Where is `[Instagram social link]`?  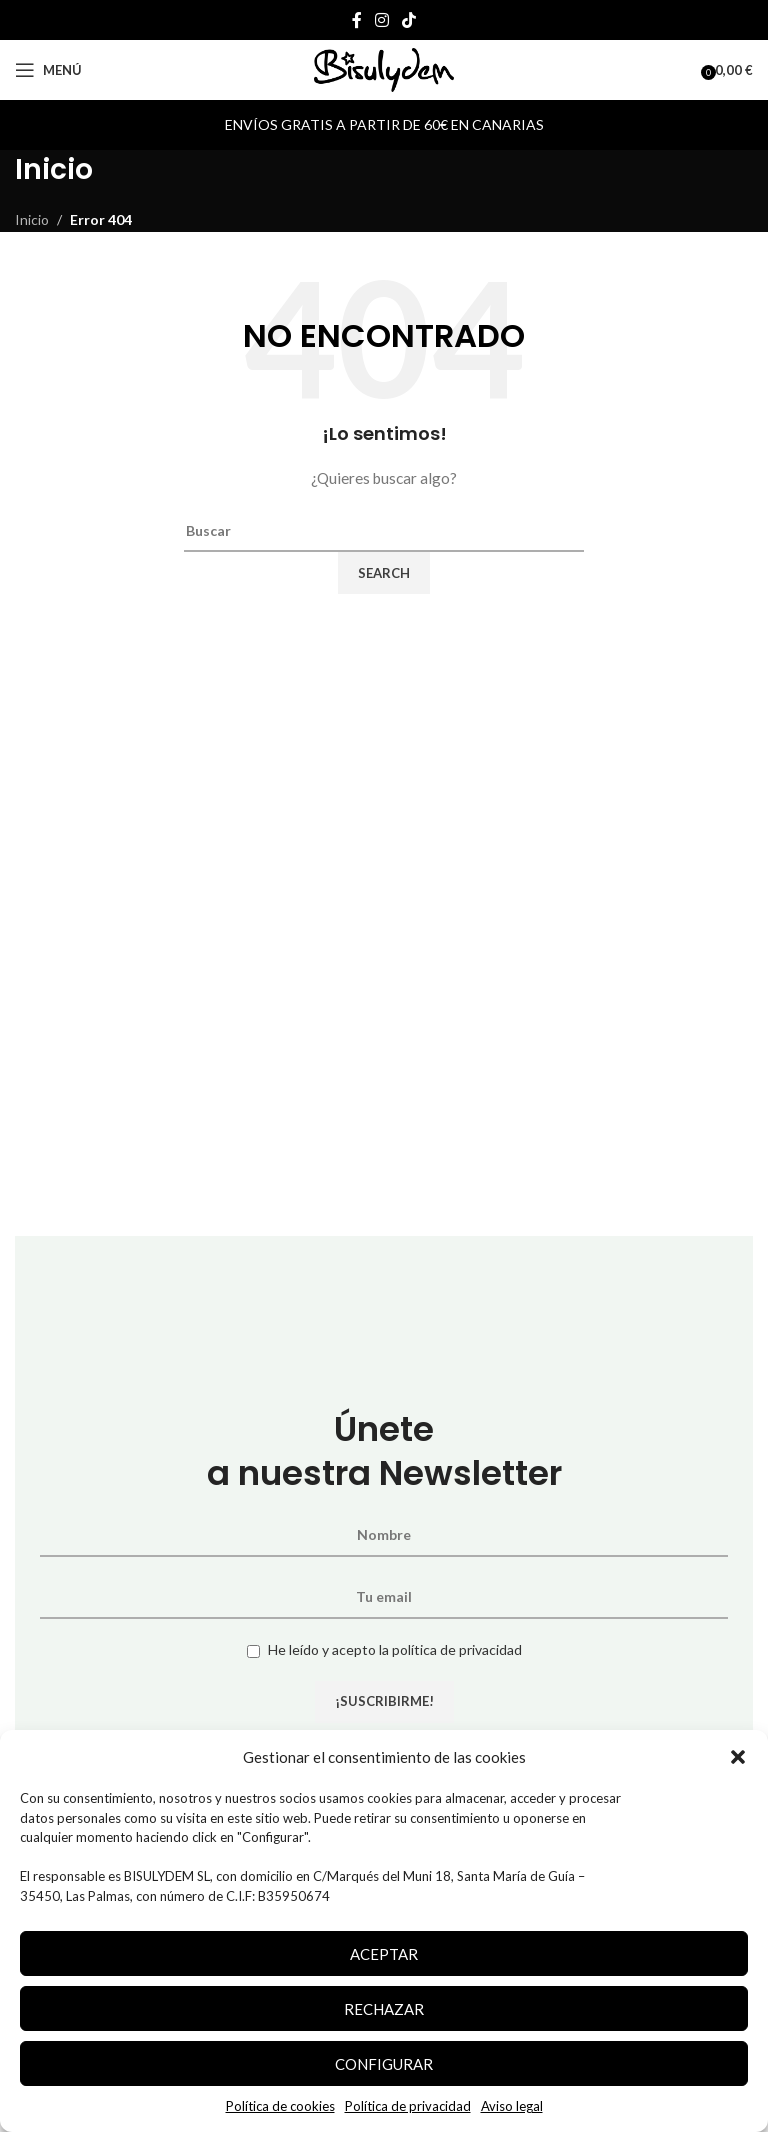
[Instagram social link] is located at coordinates (381, 20).